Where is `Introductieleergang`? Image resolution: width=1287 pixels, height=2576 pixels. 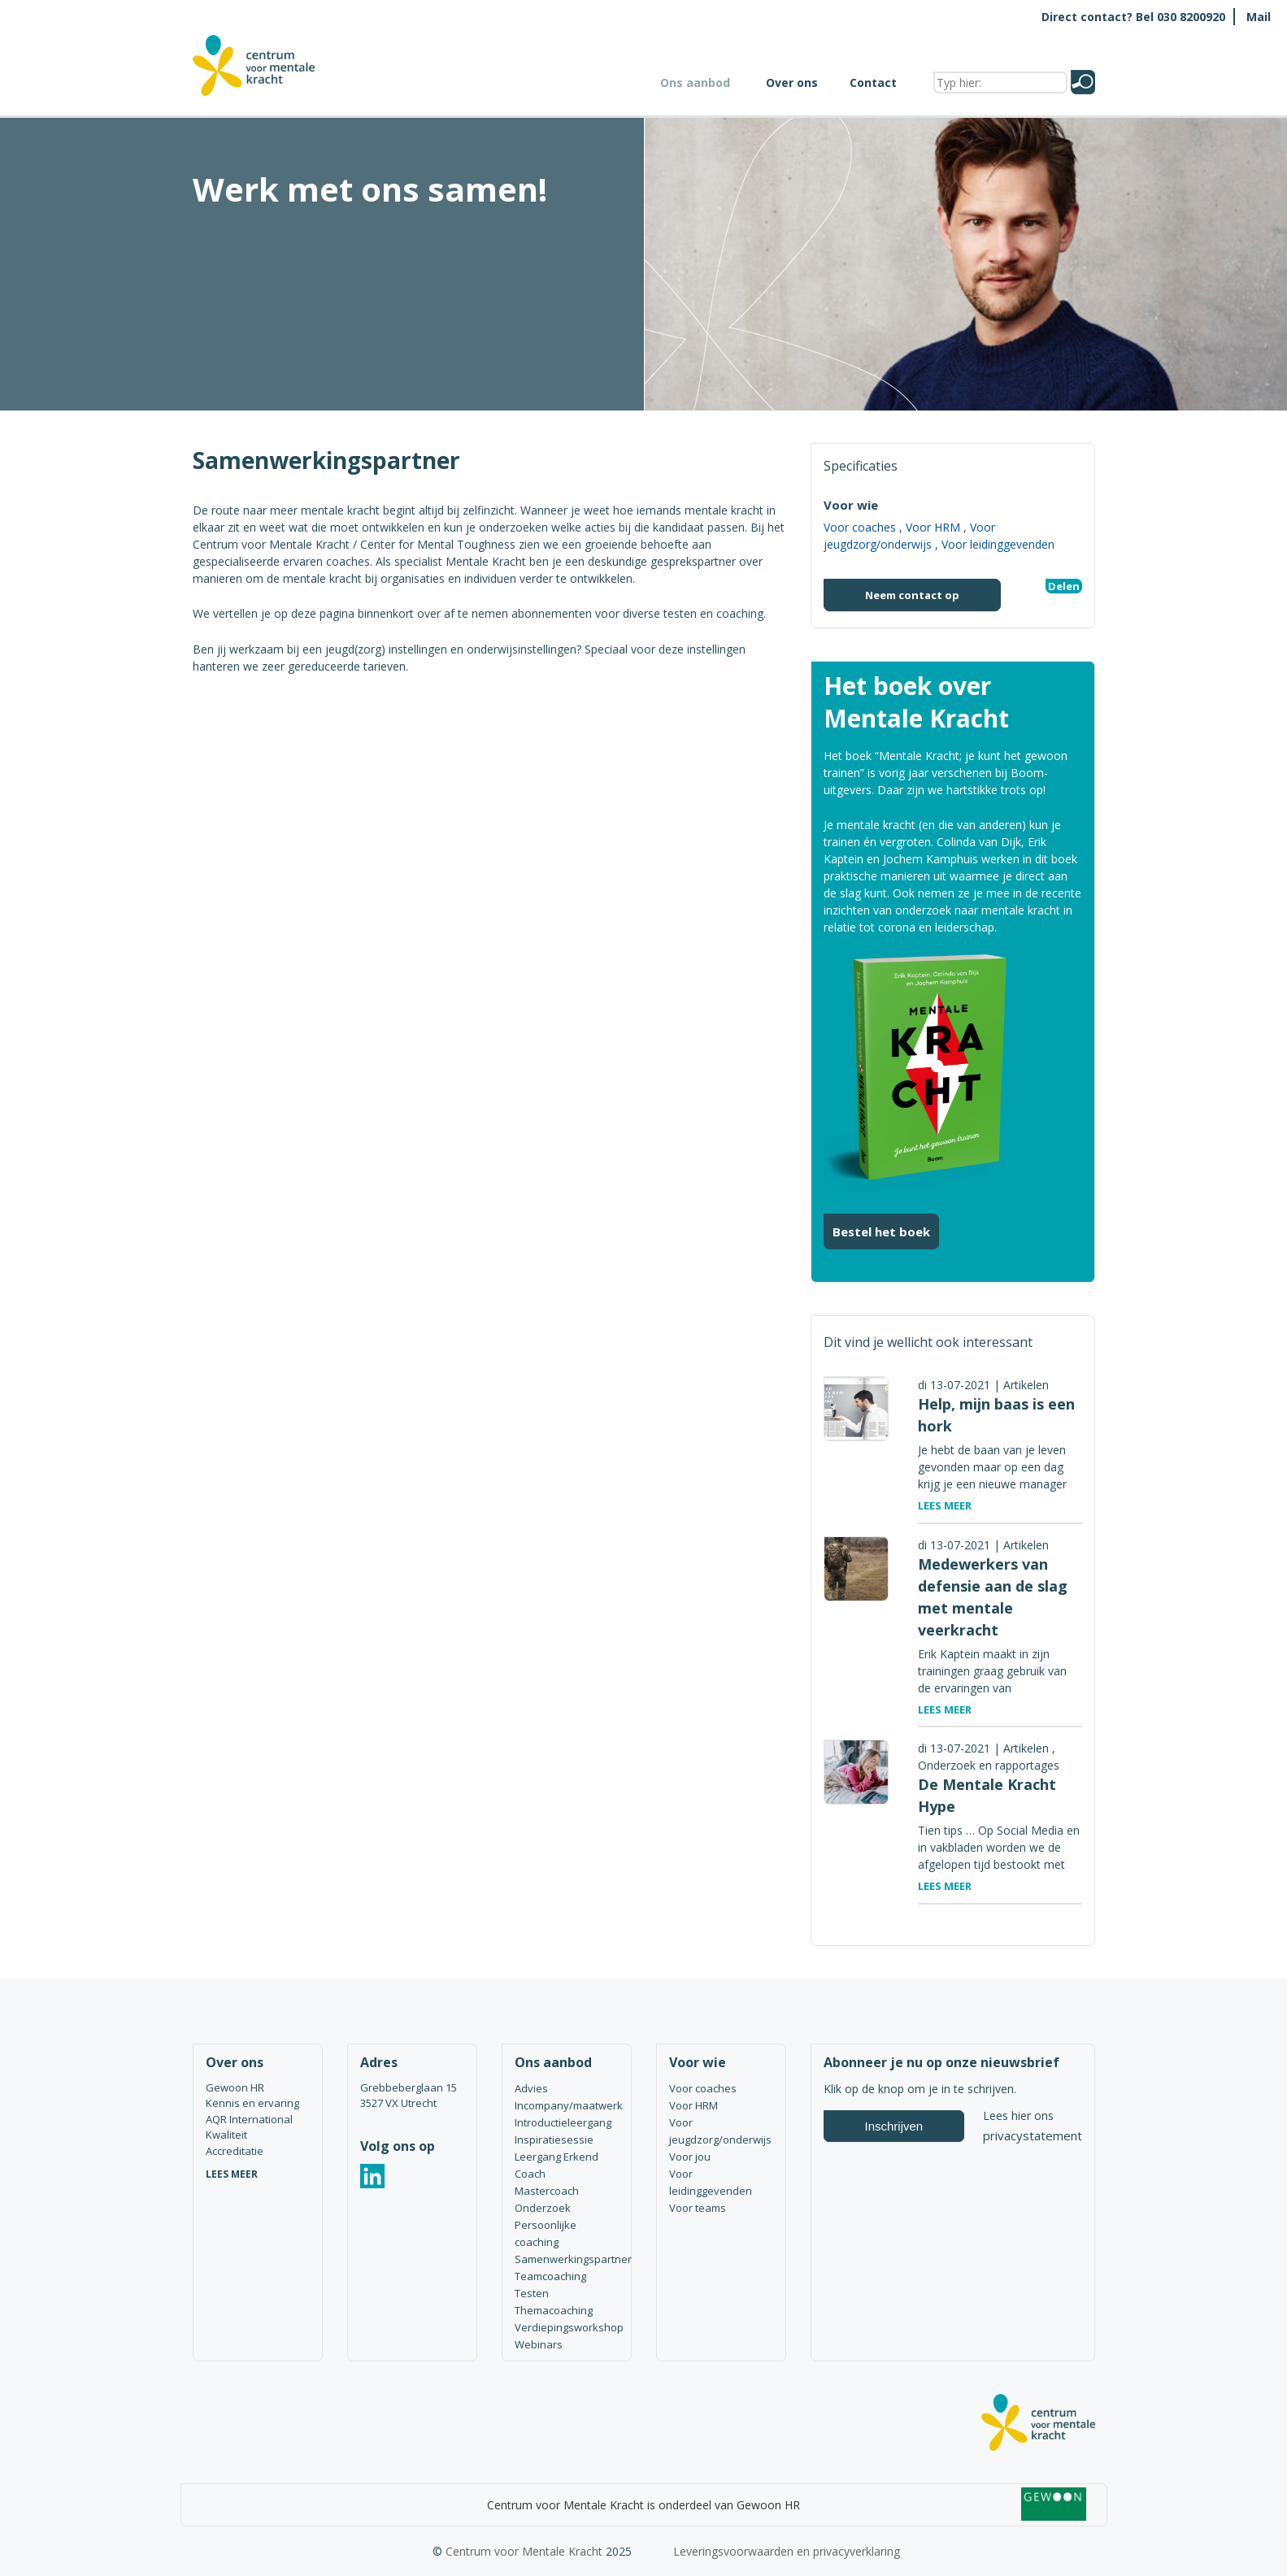 Introductieleergang is located at coordinates (563, 2122).